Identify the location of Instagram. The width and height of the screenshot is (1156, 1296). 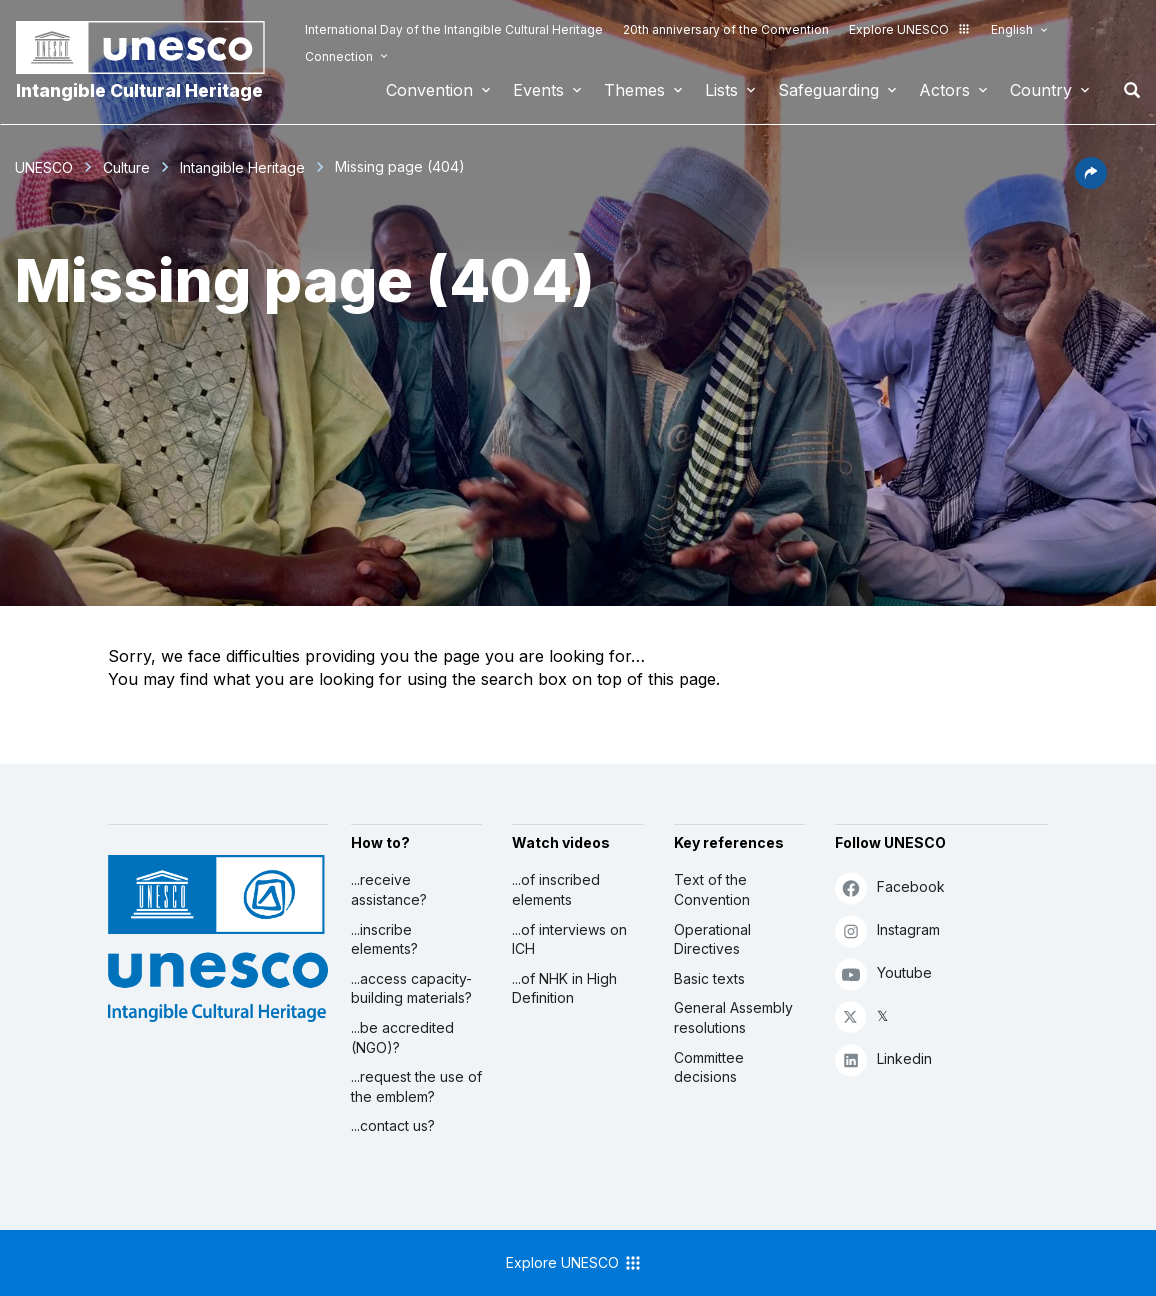
(887, 930).